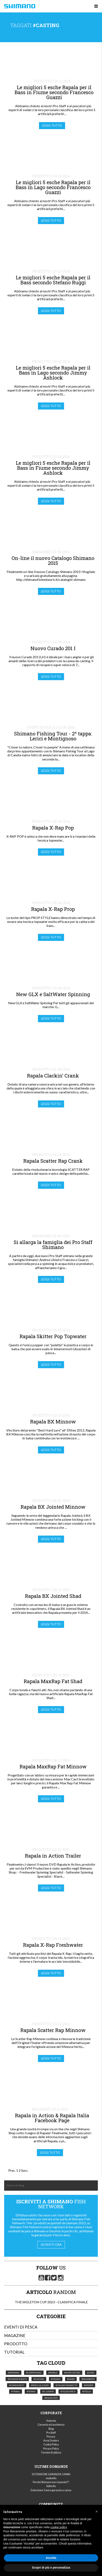 This screenshot has width=102, height=2576. Describe the element at coordinates (96, 2511) in the screenshot. I see `[button]` at that location.